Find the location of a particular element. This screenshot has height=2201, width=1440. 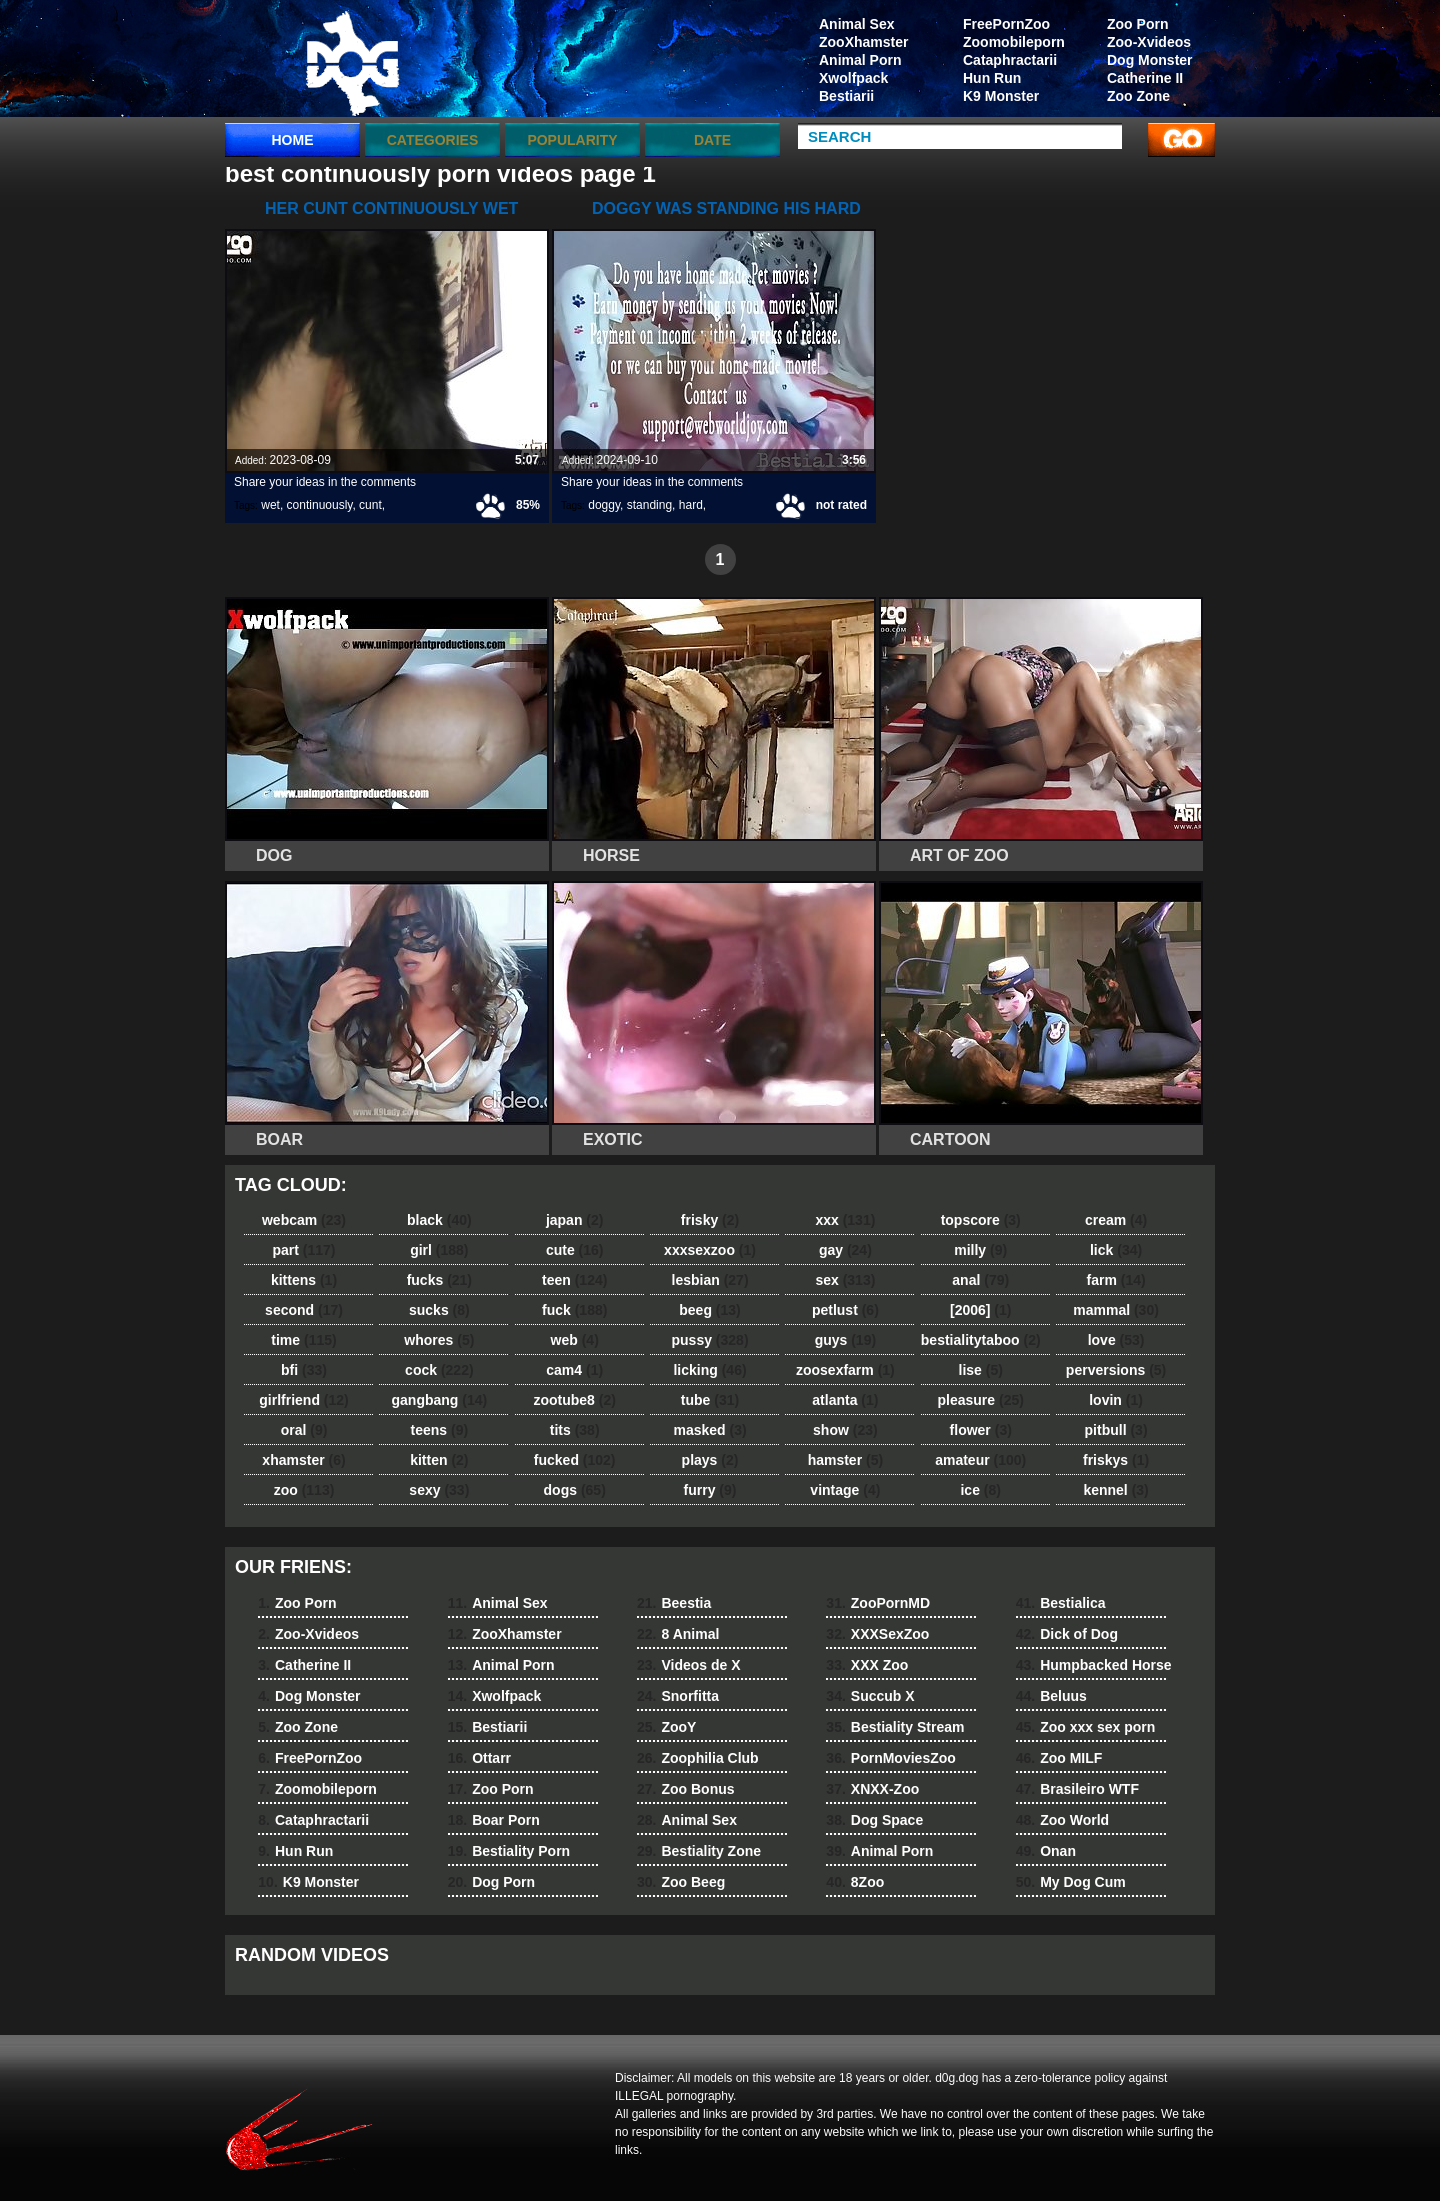

oral is located at coordinates (304, 1430).